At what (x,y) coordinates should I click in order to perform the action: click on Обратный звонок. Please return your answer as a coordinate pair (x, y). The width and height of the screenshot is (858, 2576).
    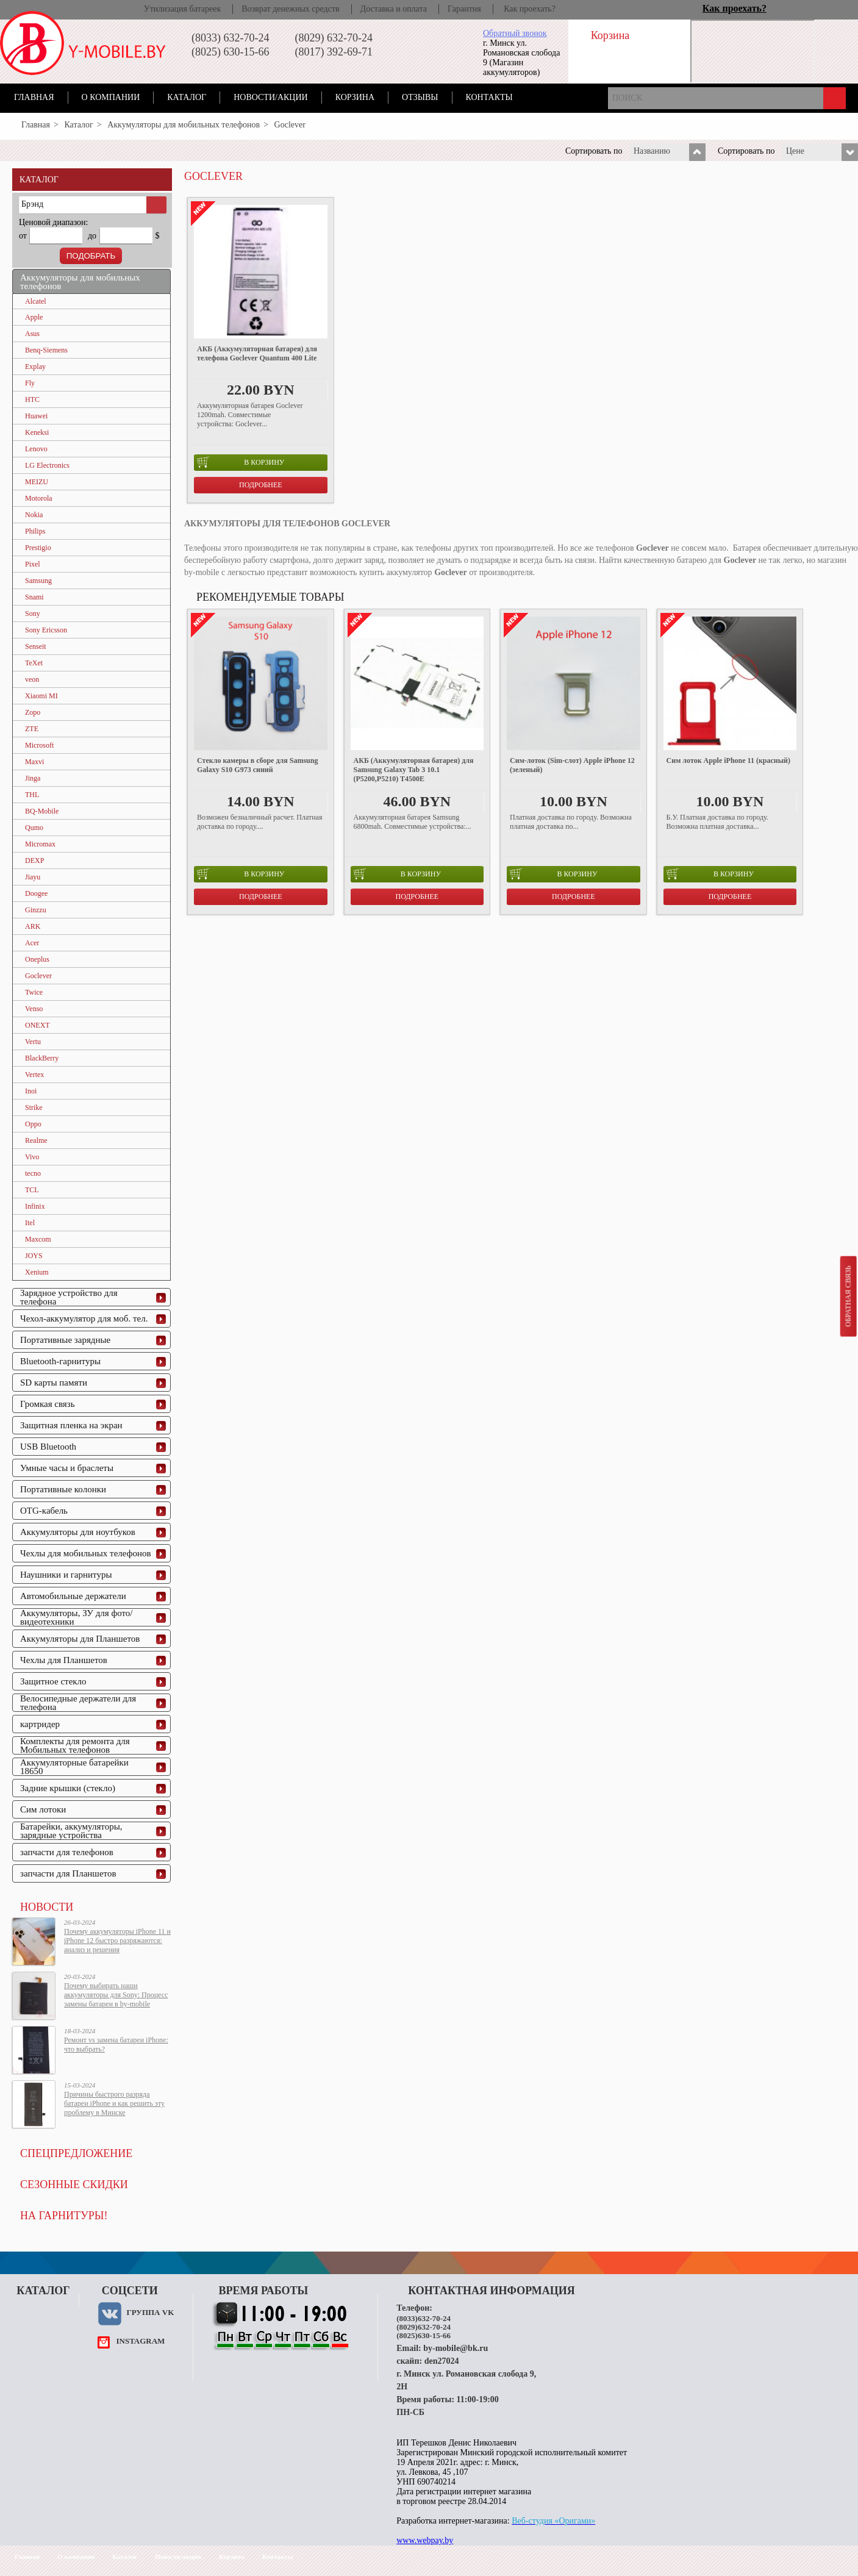
    Looking at the image, I should click on (514, 33).